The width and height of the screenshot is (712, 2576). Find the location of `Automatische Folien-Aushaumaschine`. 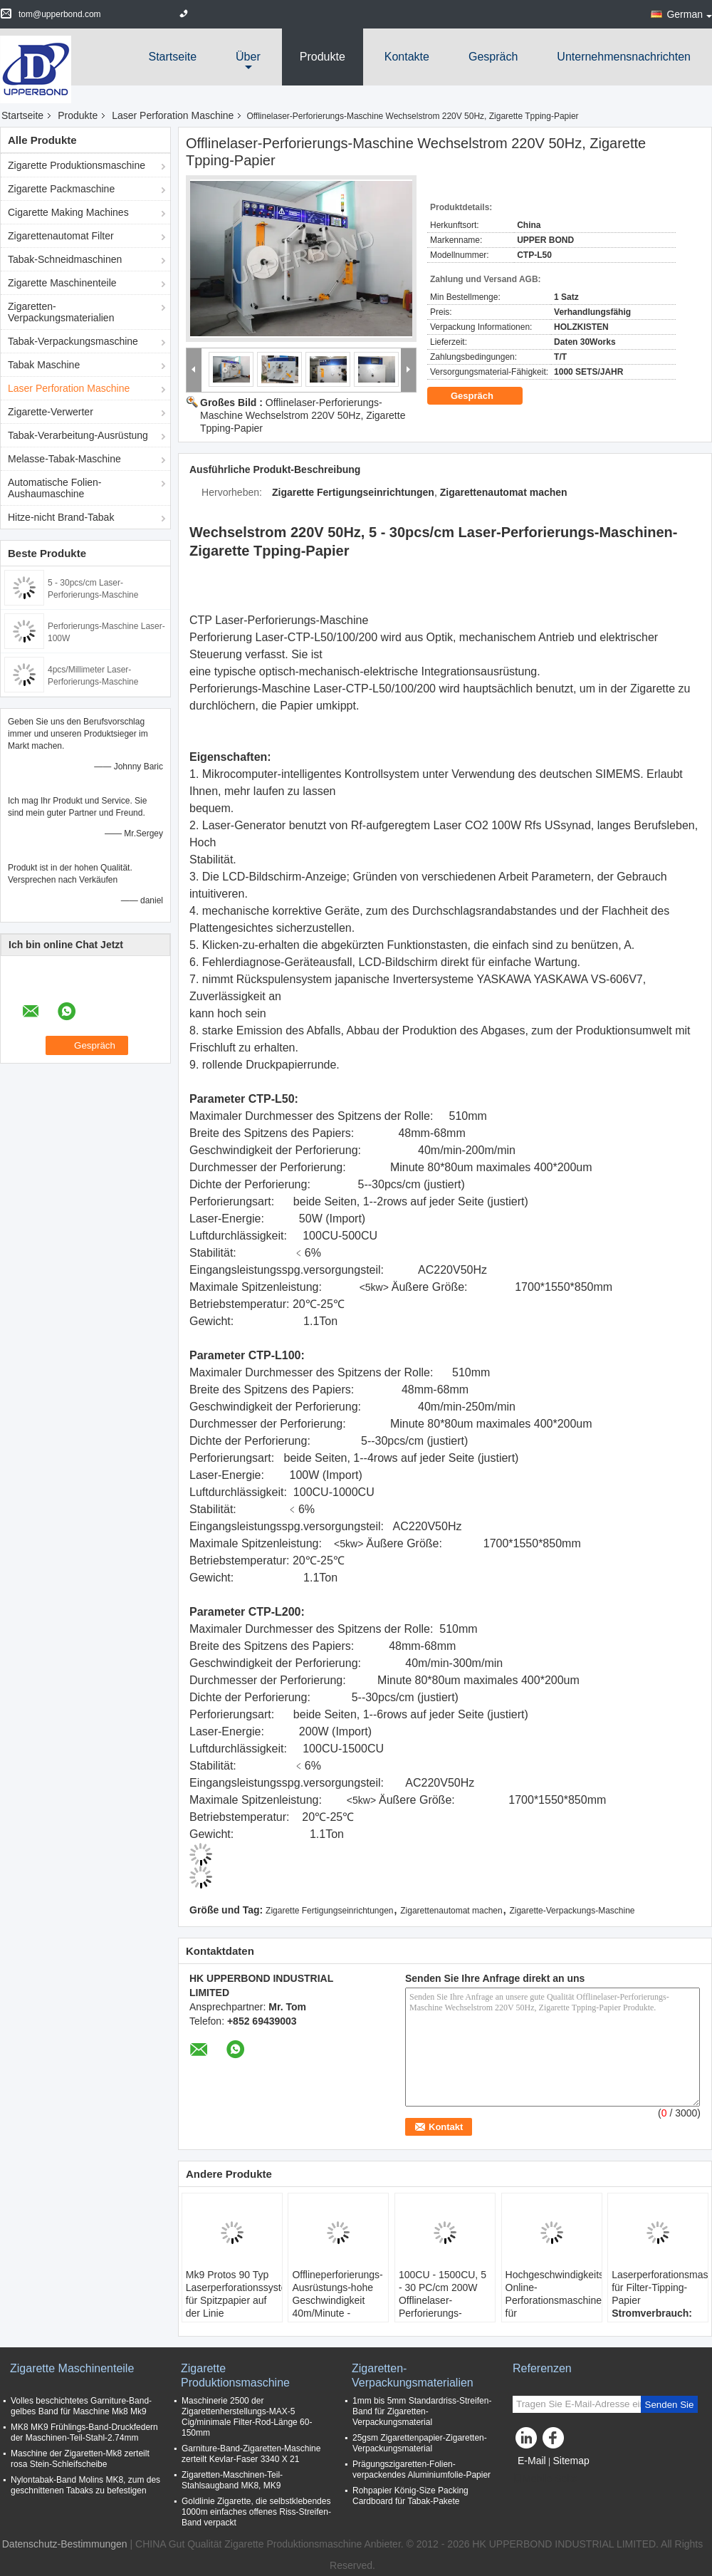

Automatische Folien-Aushaumaschine is located at coordinates (55, 488).